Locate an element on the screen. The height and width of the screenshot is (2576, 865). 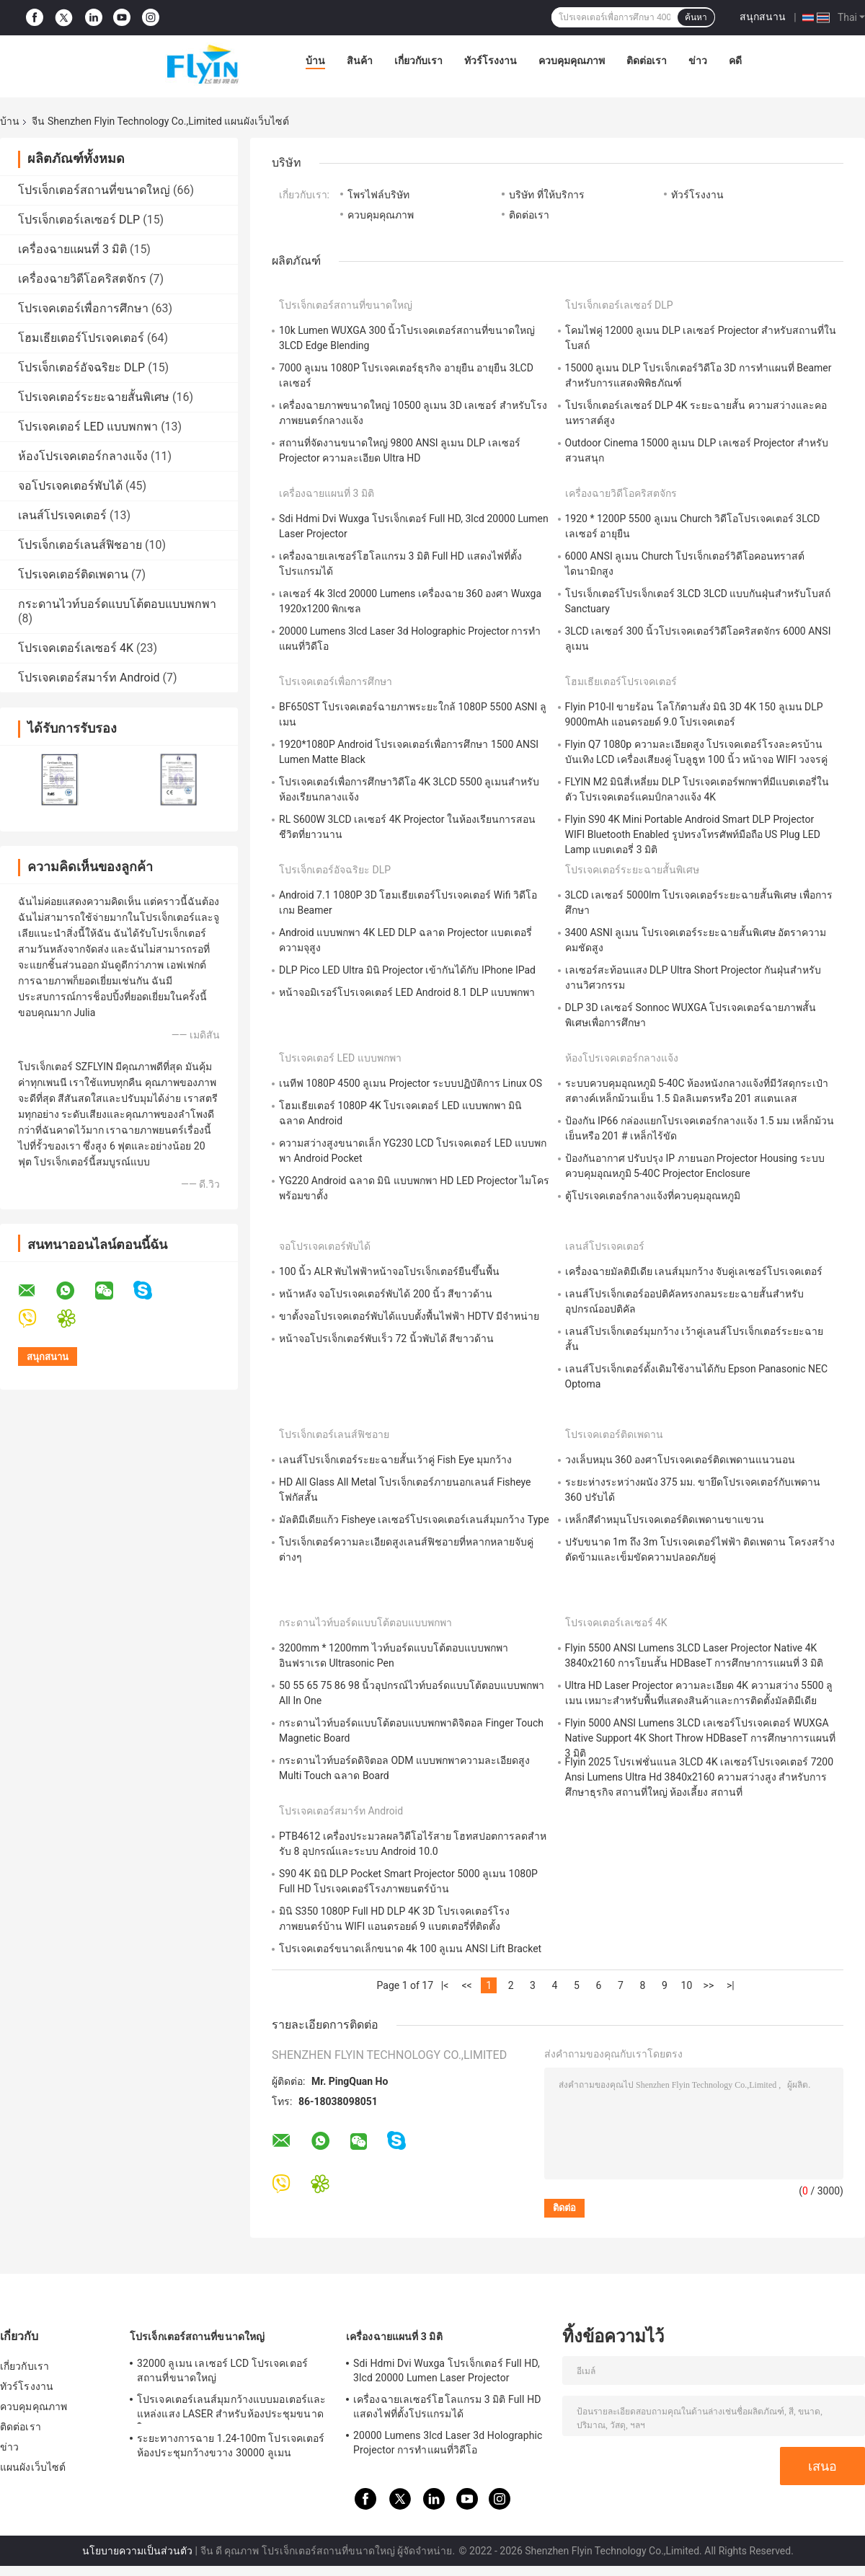
โปรเจคเตอร์เพื่อการศึกษา is located at coordinates (83, 308).